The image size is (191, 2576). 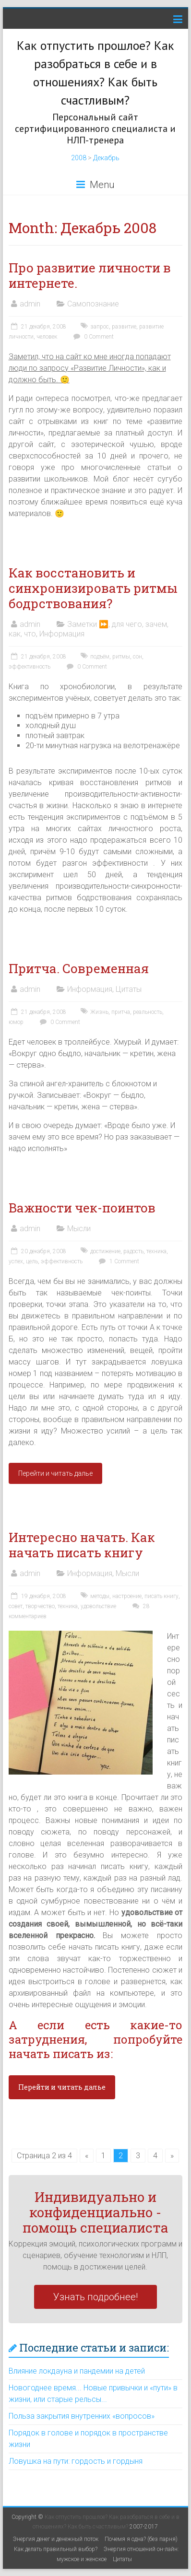 What do you see at coordinates (16, 1261) in the screenshot?
I see `успех` at bounding box center [16, 1261].